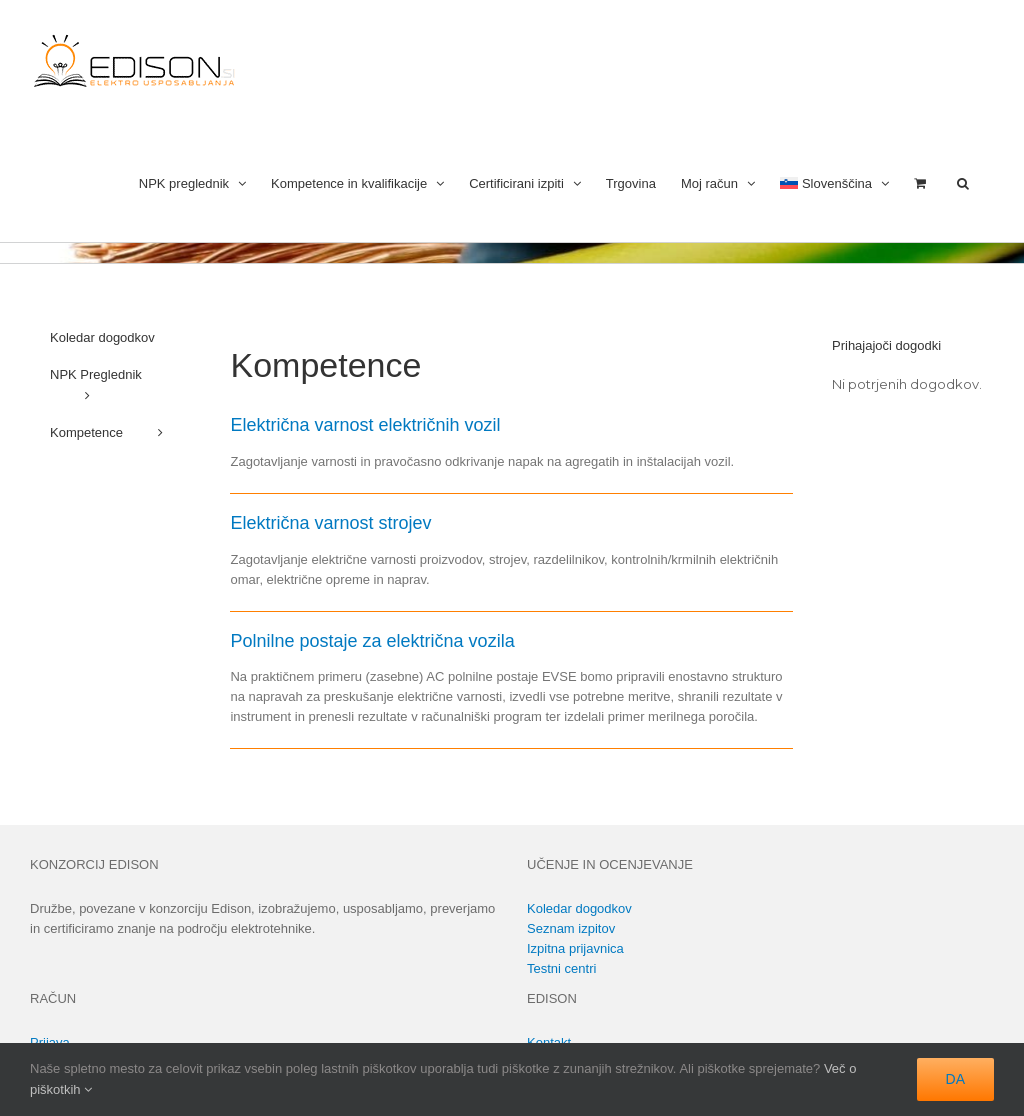  Describe the element at coordinates (571, 928) in the screenshot. I see `Seznam izpitov` at that location.